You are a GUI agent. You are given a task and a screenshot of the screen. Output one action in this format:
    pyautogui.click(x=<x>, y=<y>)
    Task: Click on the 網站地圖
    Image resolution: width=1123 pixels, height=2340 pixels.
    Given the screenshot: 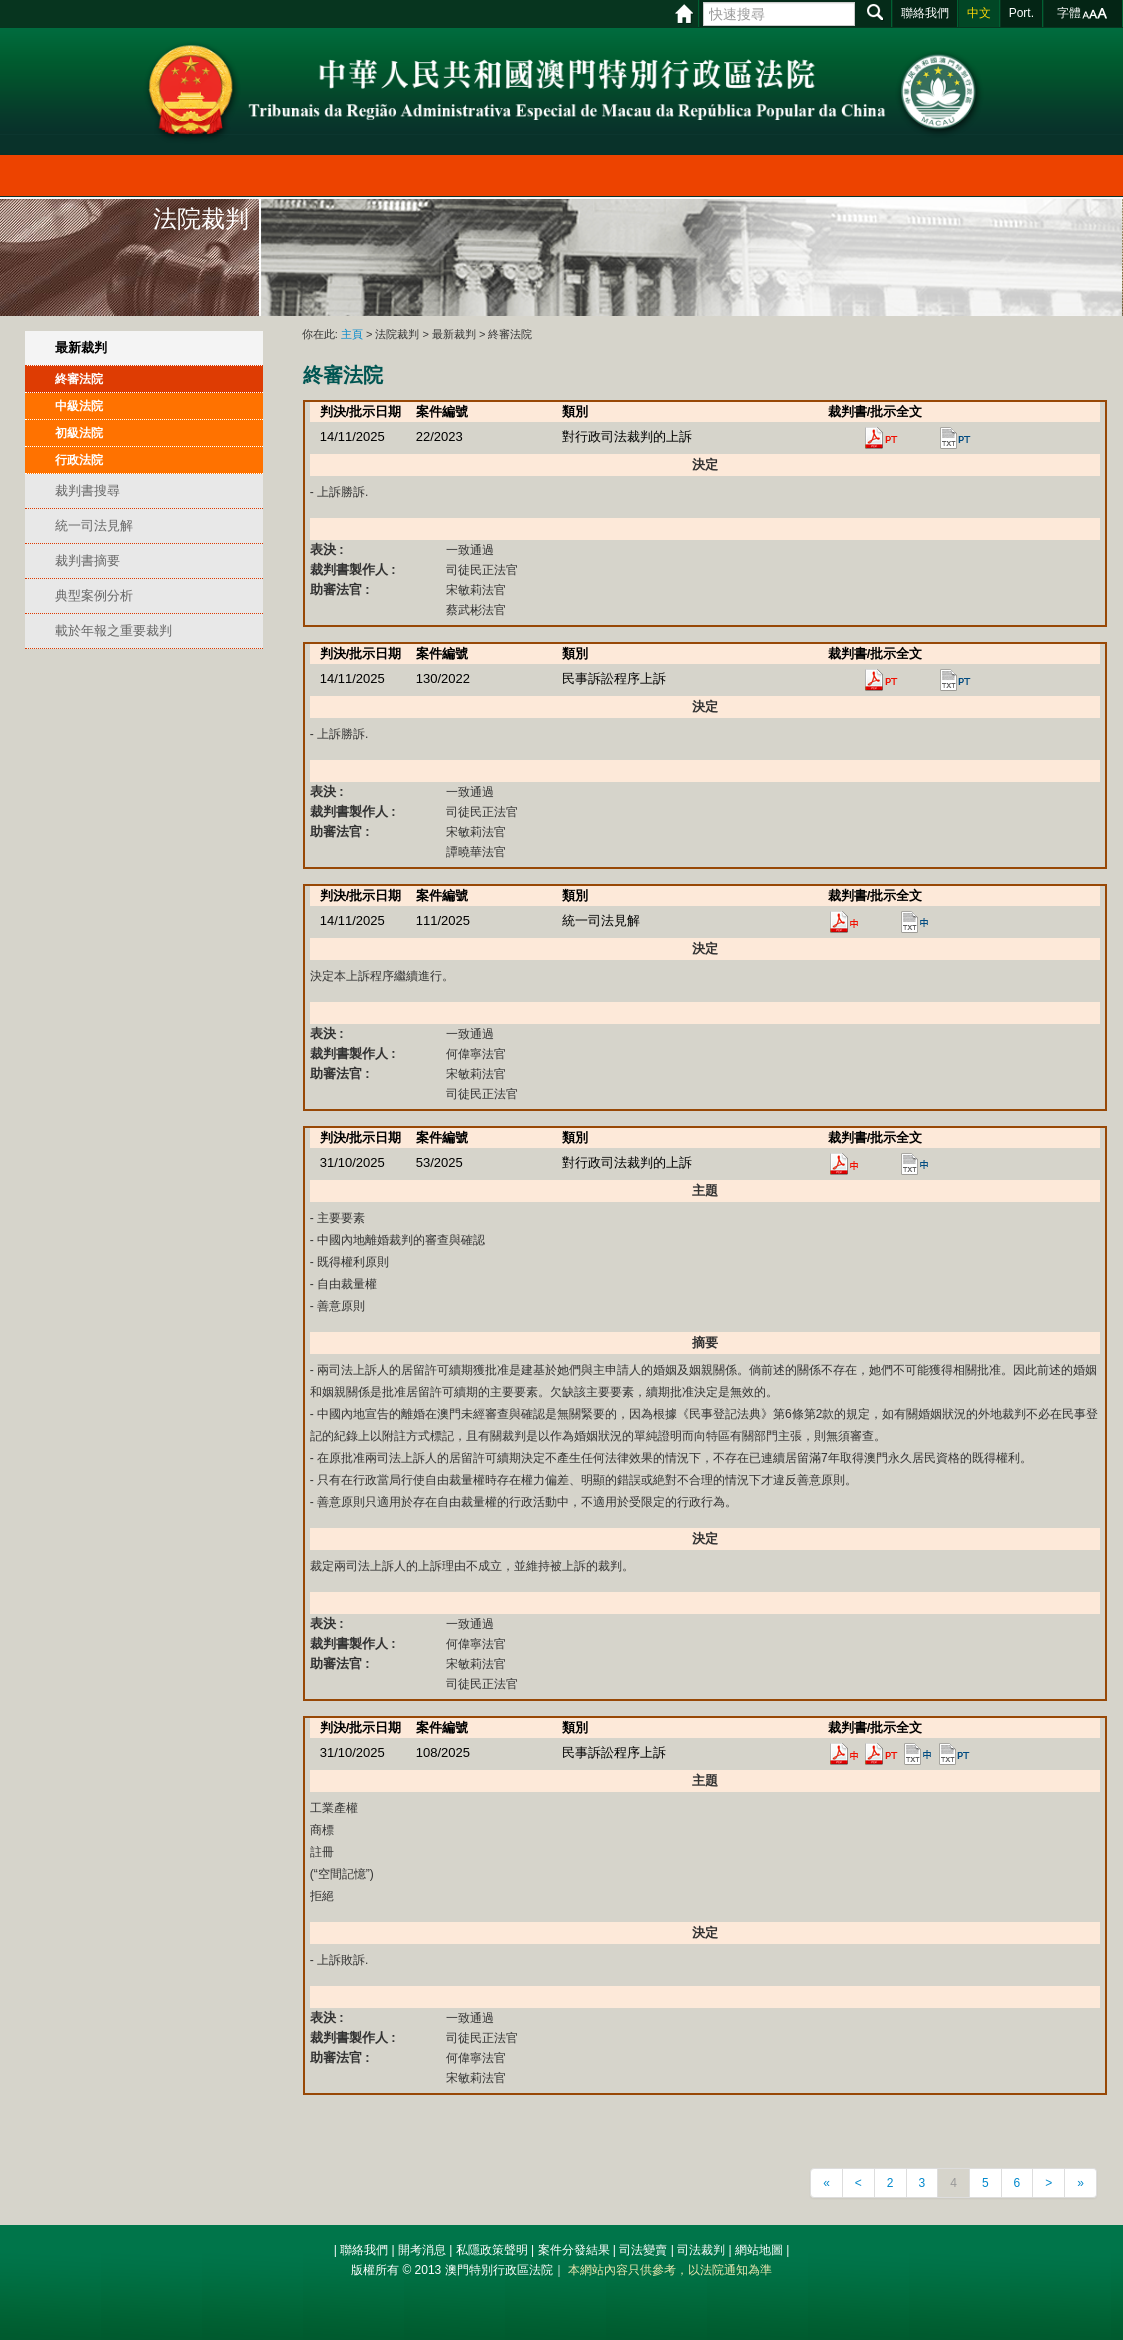 What is the action you would take?
    pyautogui.click(x=759, y=2250)
    